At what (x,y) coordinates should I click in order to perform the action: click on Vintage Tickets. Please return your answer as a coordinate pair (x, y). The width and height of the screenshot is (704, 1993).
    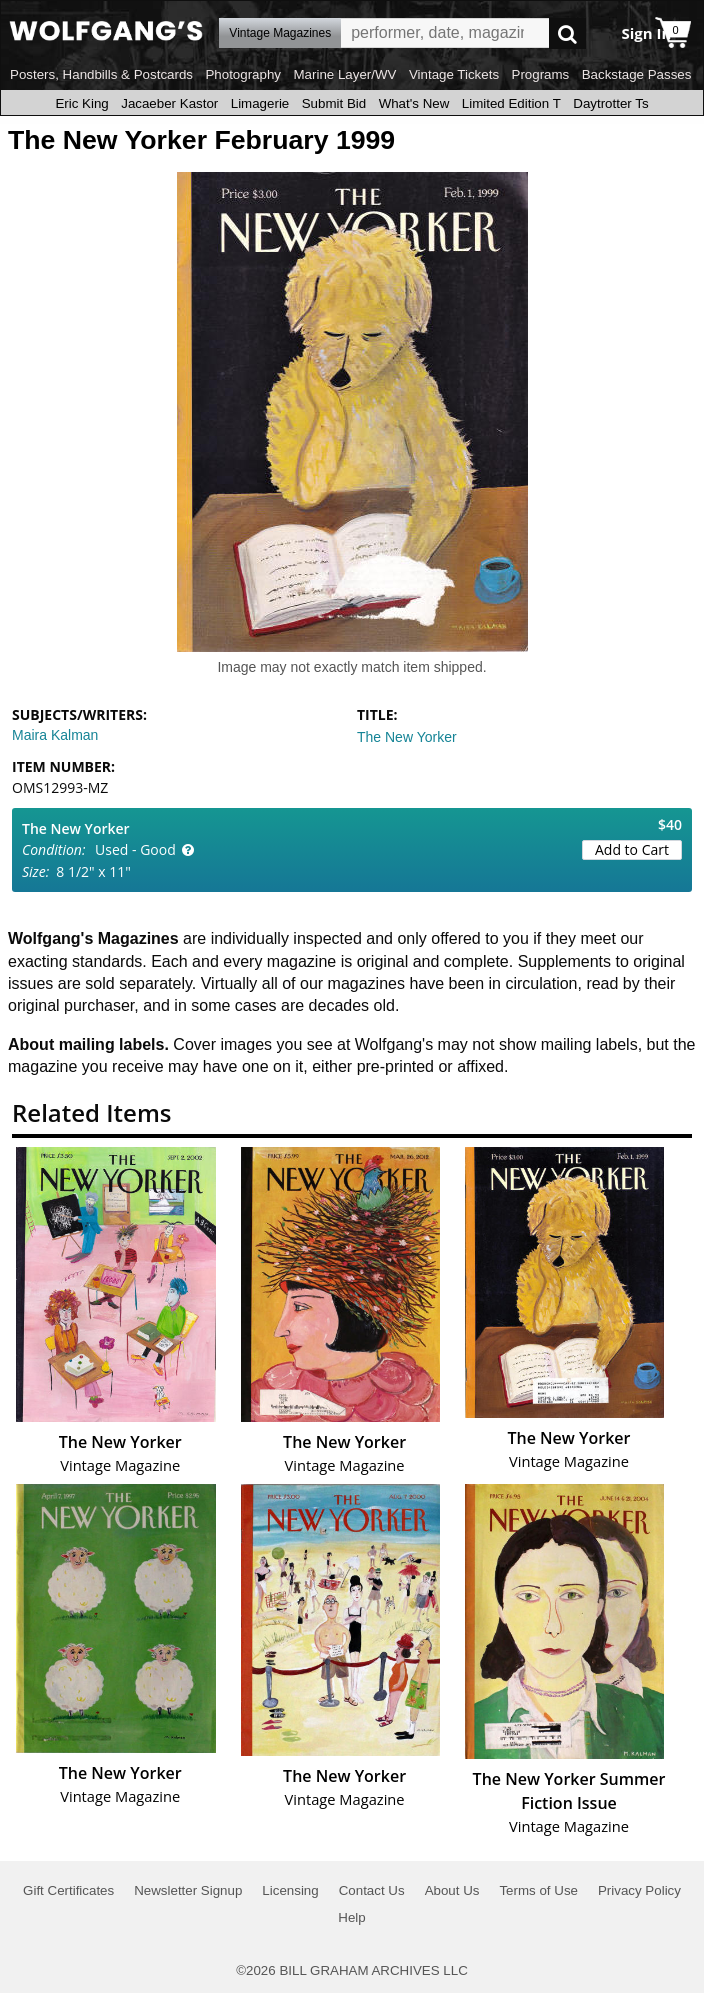
    Looking at the image, I should click on (454, 74).